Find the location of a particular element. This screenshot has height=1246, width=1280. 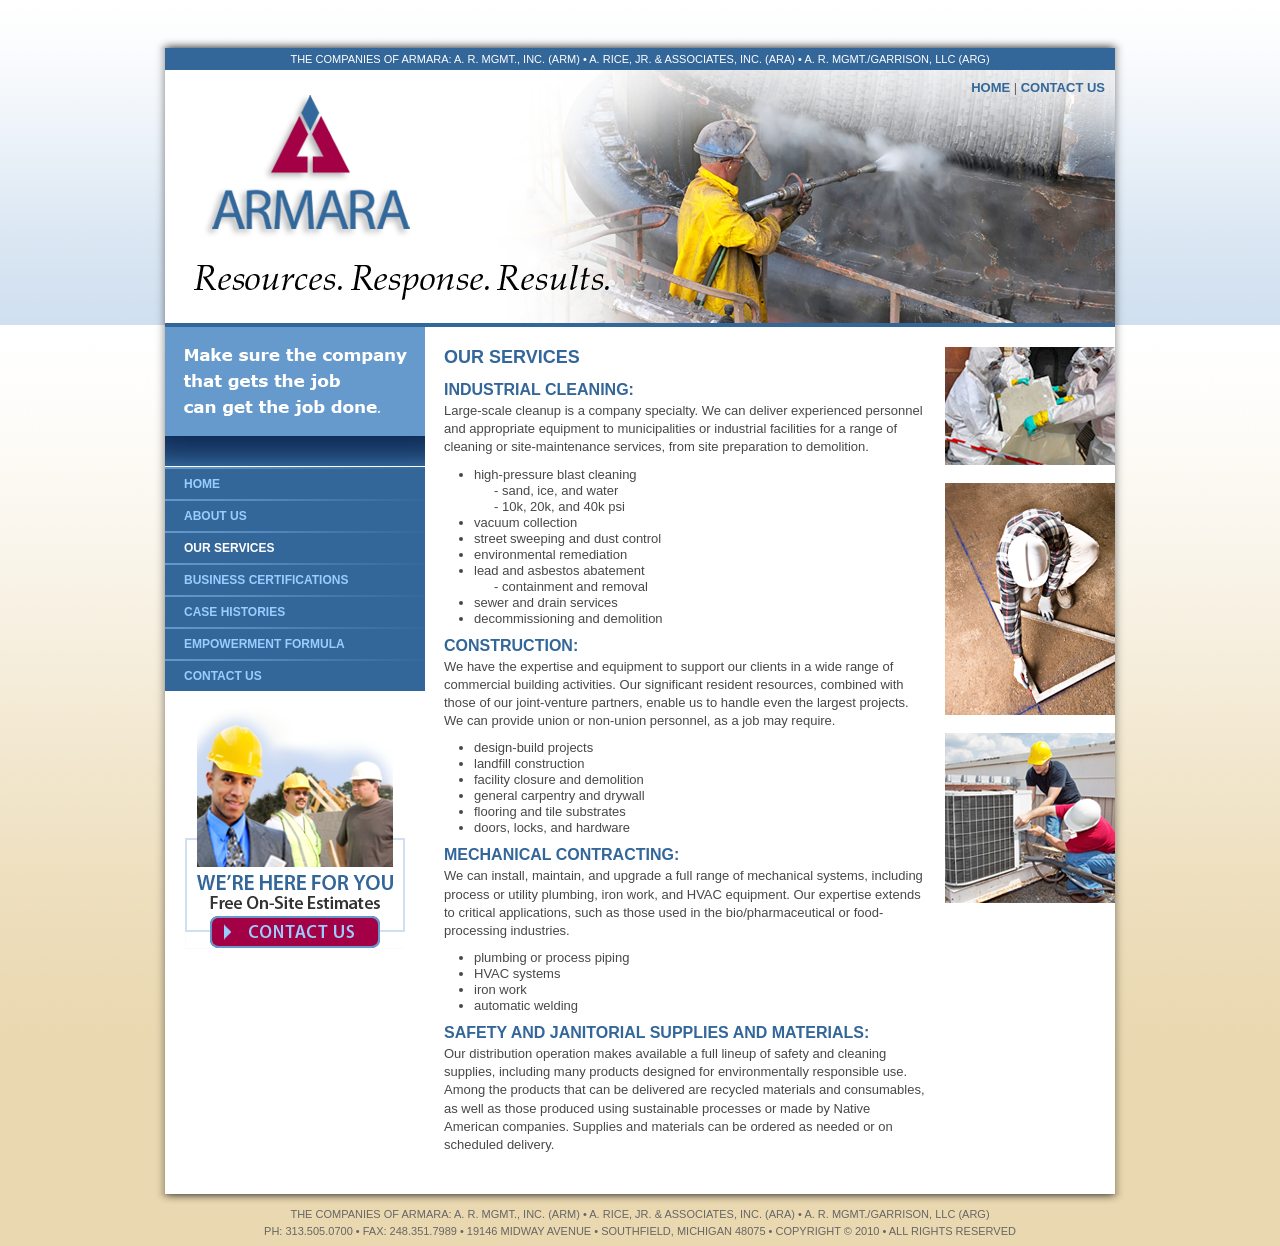

CASE HISTORIES is located at coordinates (234, 612).